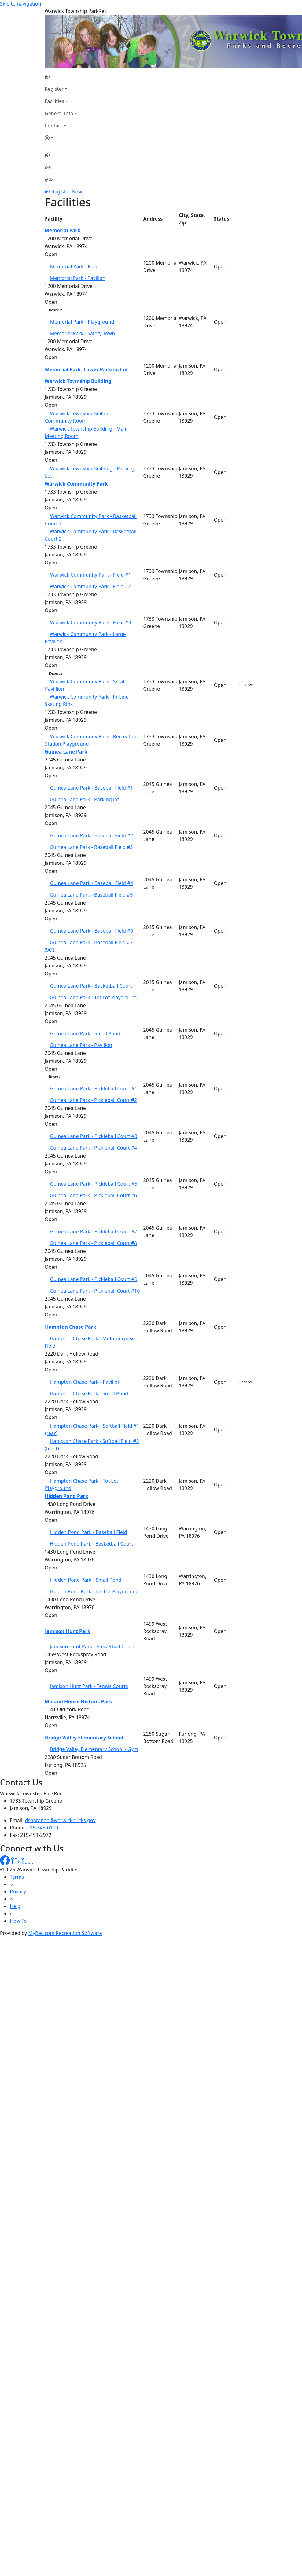 This screenshot has width=302, height=2576. What do you see at coordinates (67, 1631) in the screenshot?
I see `Jamison Hunt Park` at bounding box center [67, 1631].